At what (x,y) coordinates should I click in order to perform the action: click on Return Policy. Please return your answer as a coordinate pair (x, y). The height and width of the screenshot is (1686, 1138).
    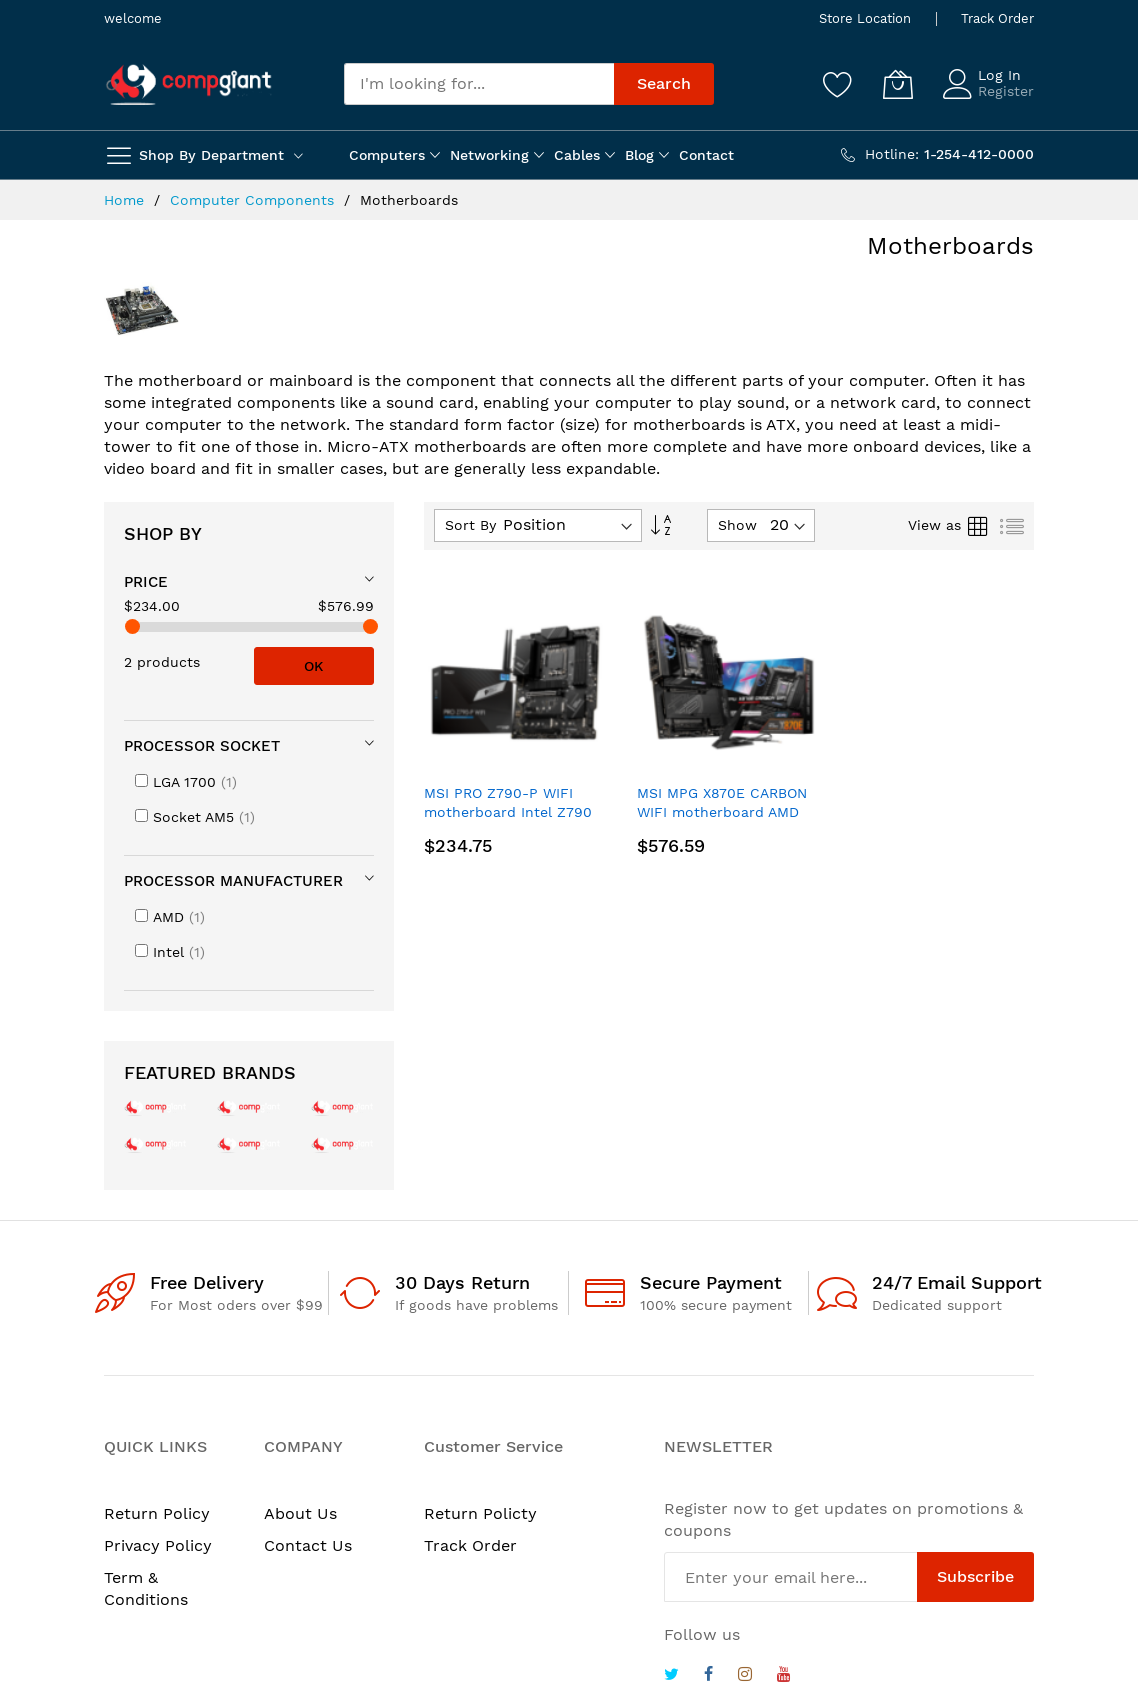
    Looking at the image, I should click on (157, 1513).